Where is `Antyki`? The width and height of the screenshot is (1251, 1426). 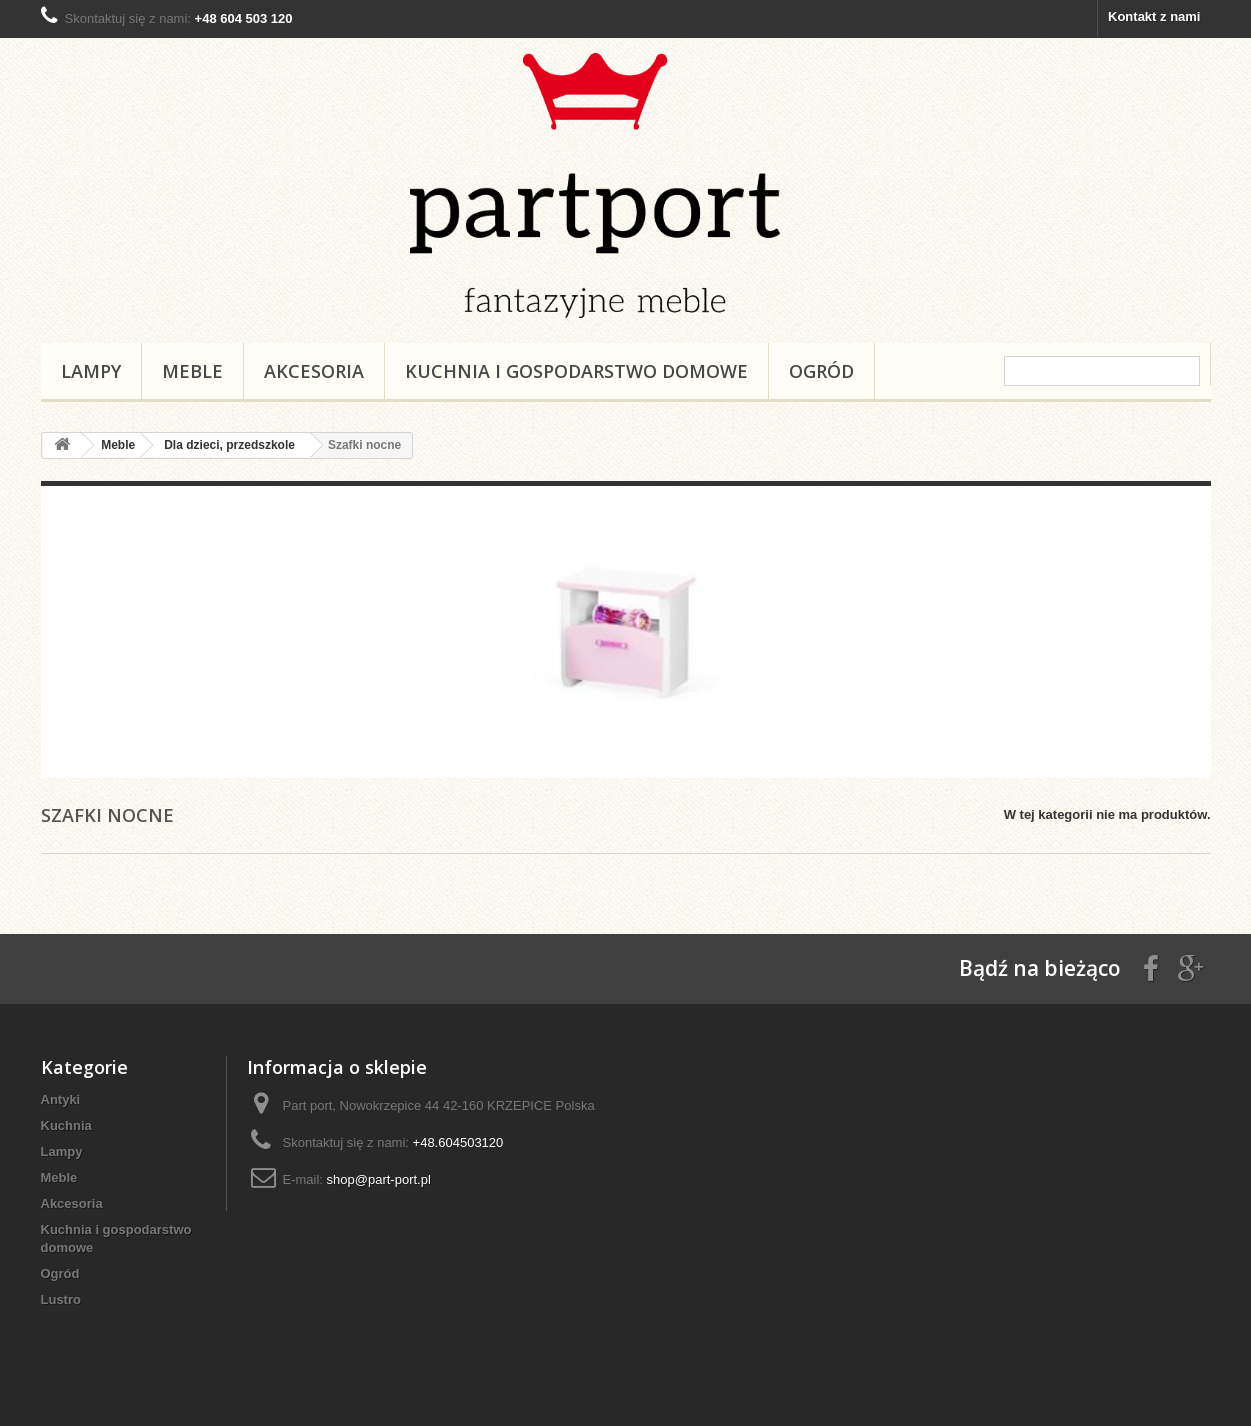
Antyki is located at coordinates (61, 1099).